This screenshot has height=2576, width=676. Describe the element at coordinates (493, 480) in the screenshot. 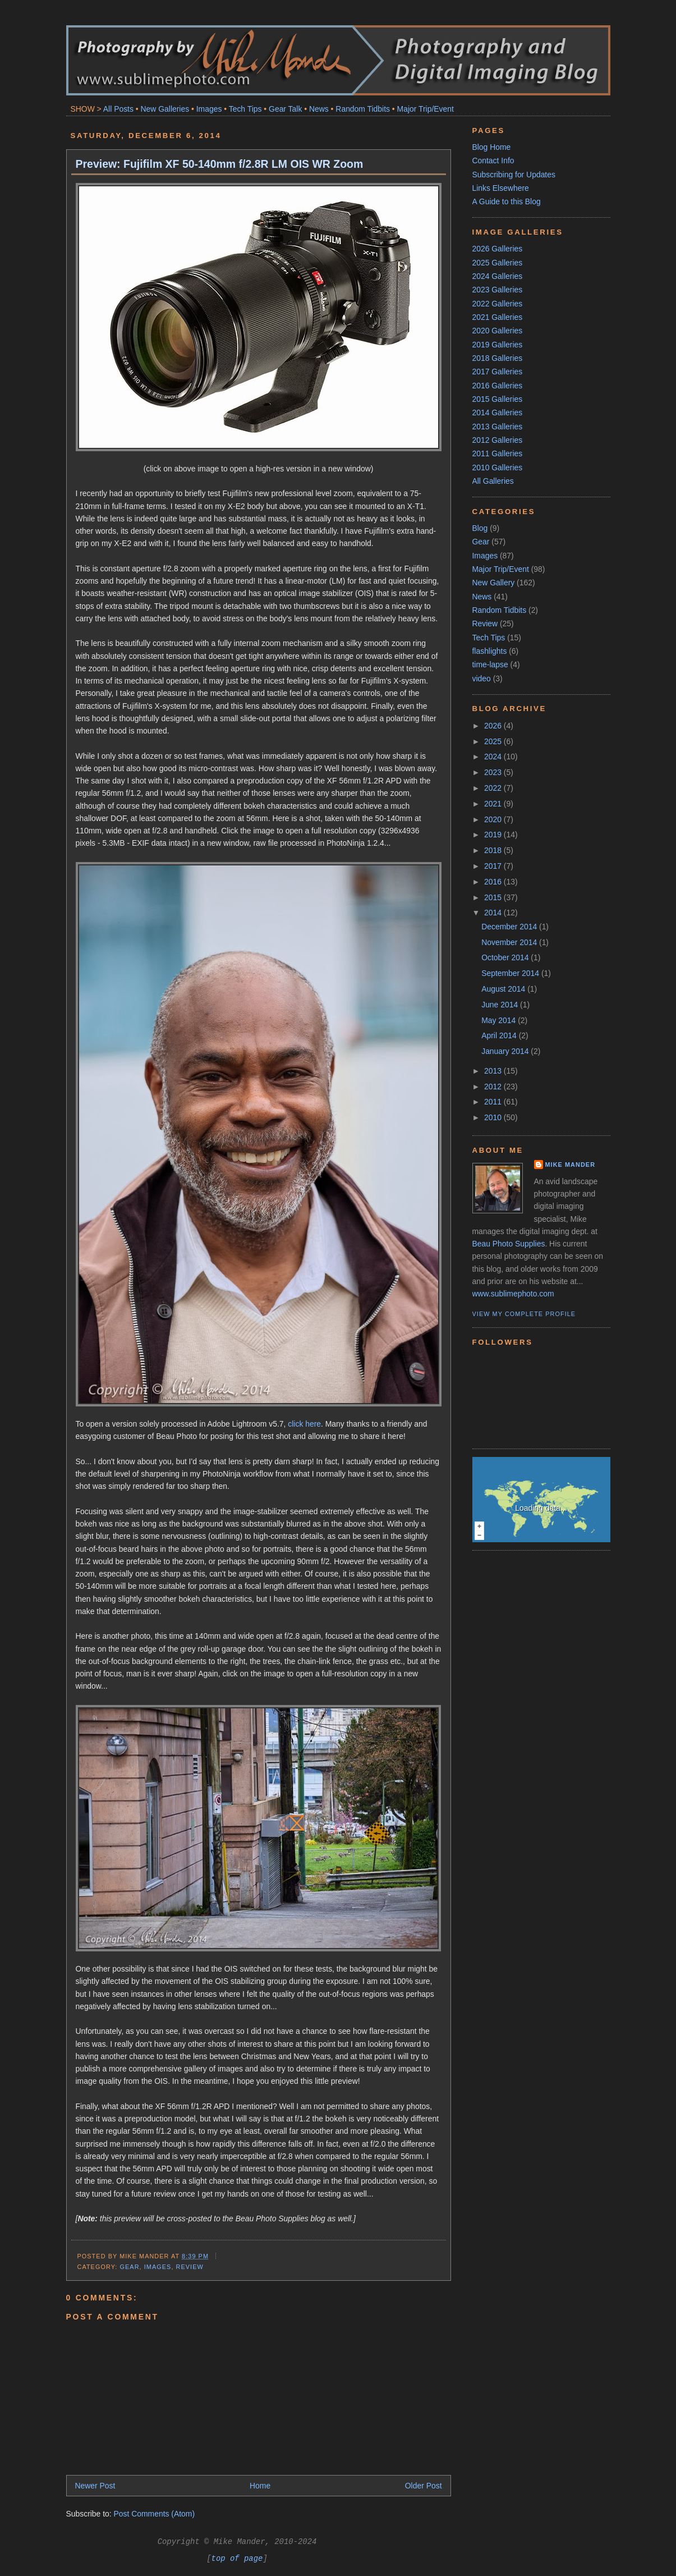

I see `All Galleries` at that location.